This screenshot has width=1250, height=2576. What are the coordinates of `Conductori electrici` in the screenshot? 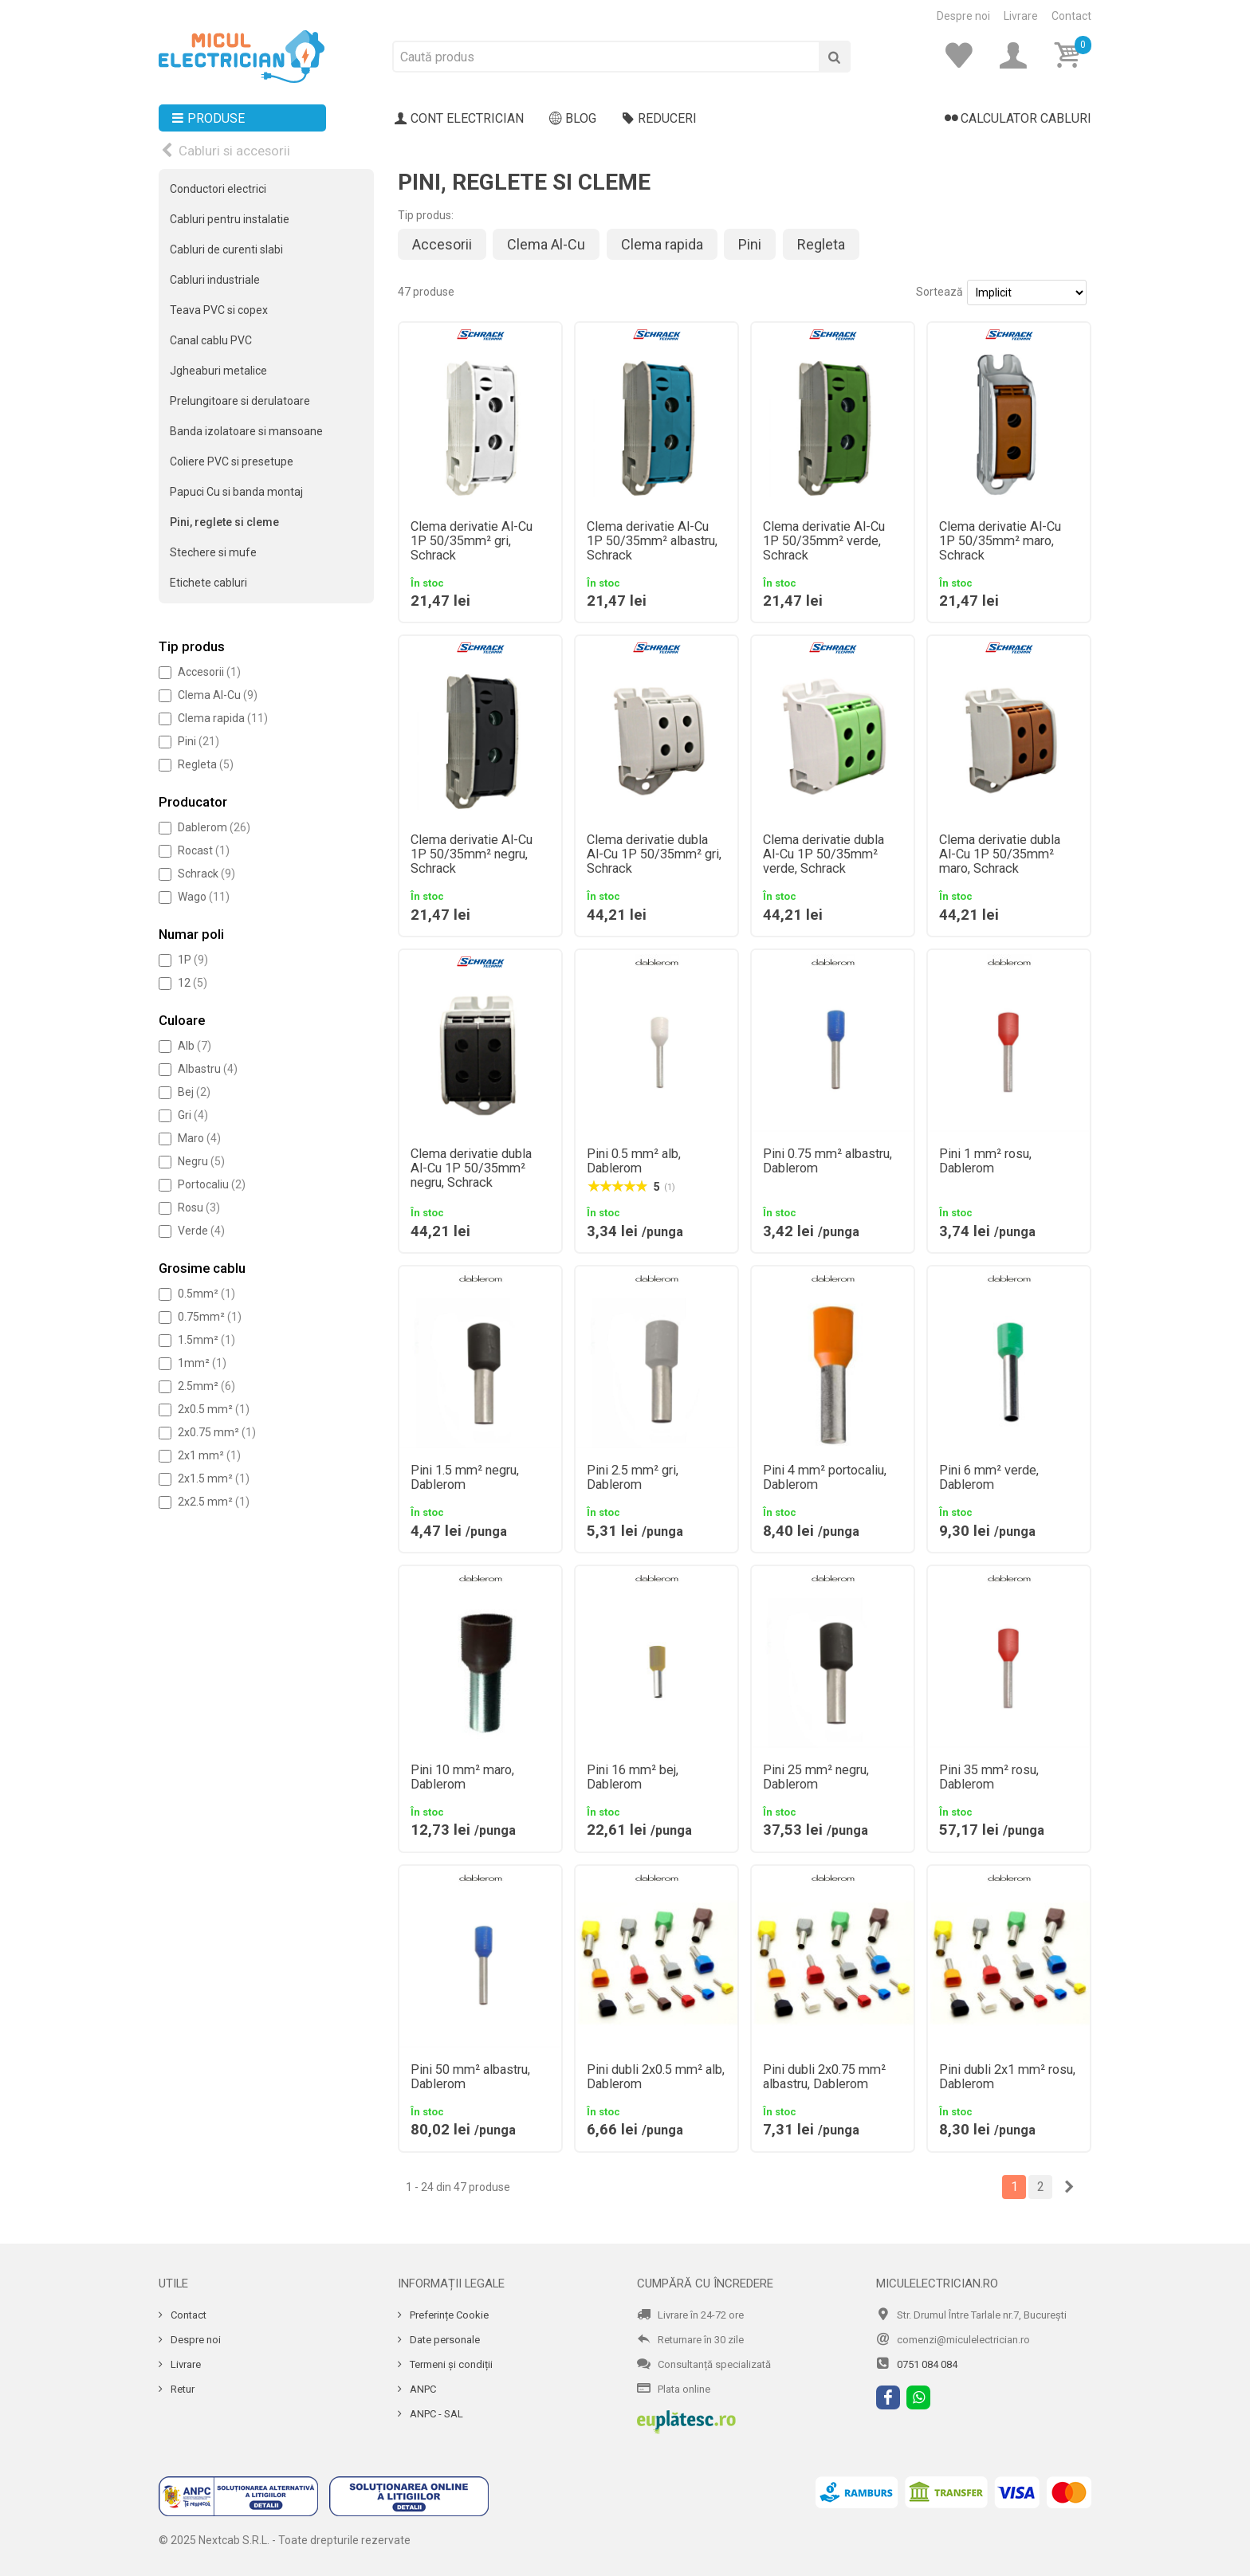 It's located at (218, 189).